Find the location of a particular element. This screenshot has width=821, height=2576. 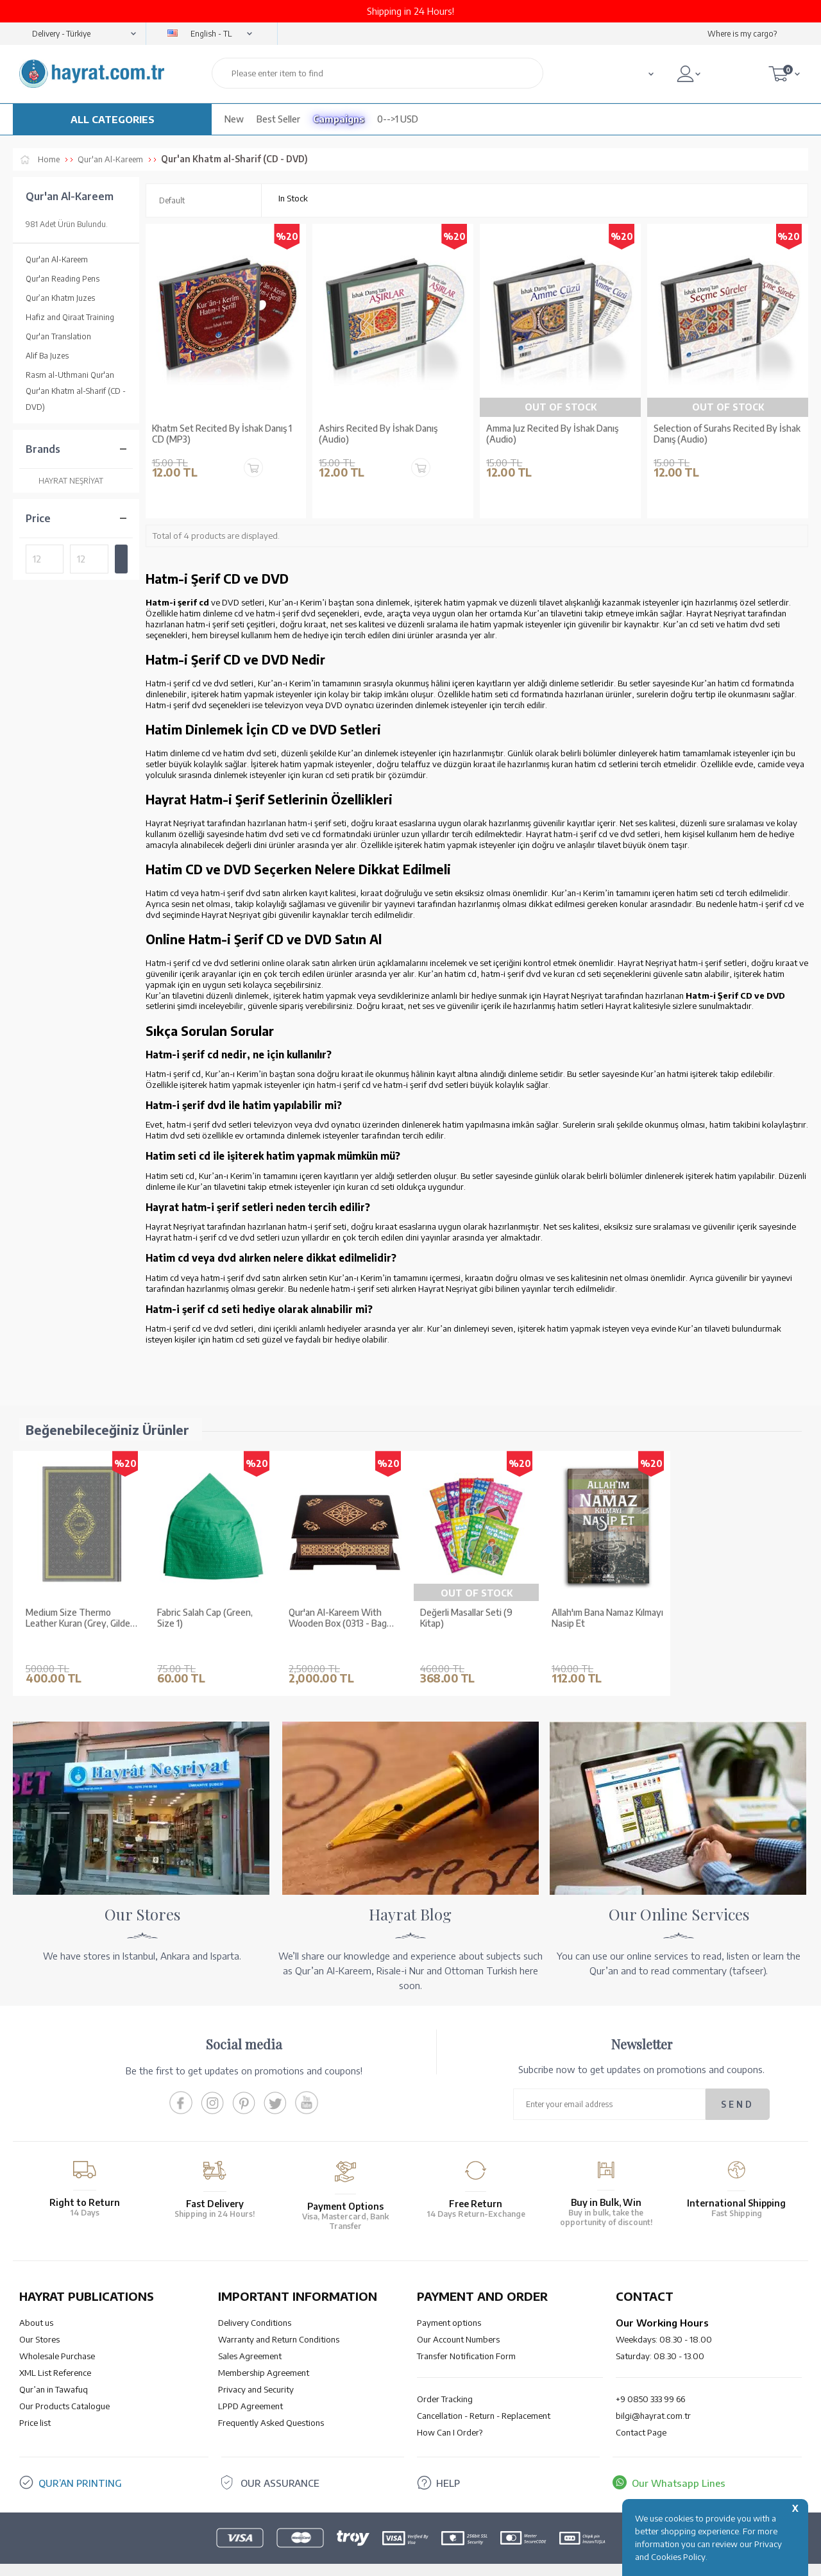

Our Account Numbers is located at coordinates (458, 2320).